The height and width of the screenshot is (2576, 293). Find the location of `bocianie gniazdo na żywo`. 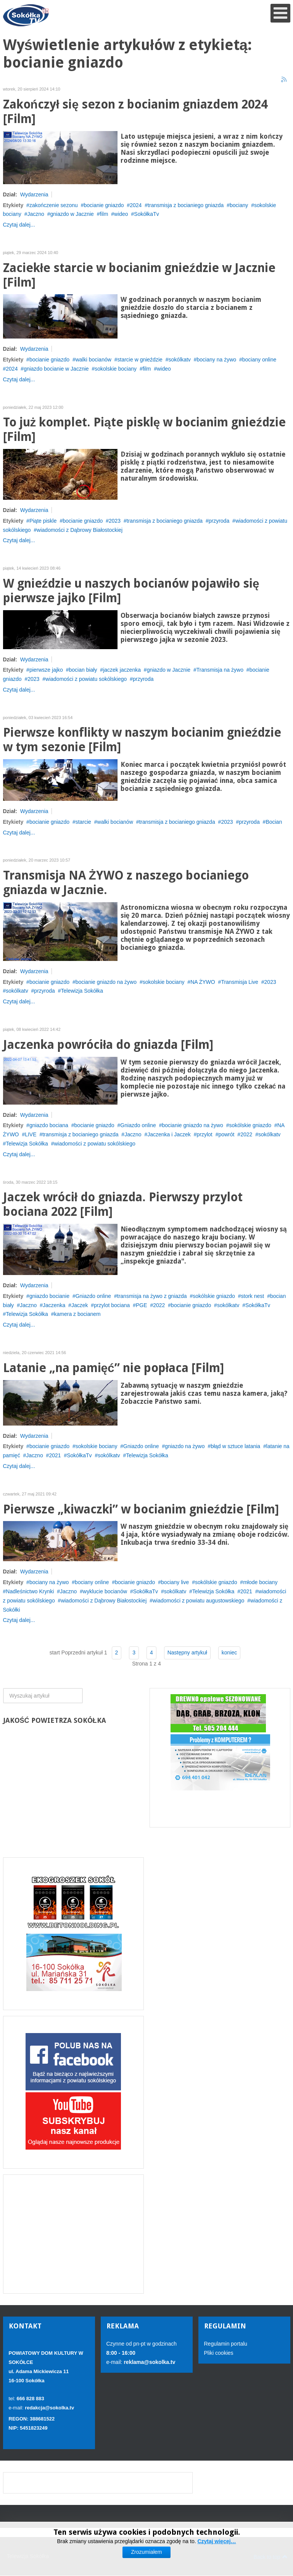

bocianie gniazdo na żywo is located at coordinates (106, 982).